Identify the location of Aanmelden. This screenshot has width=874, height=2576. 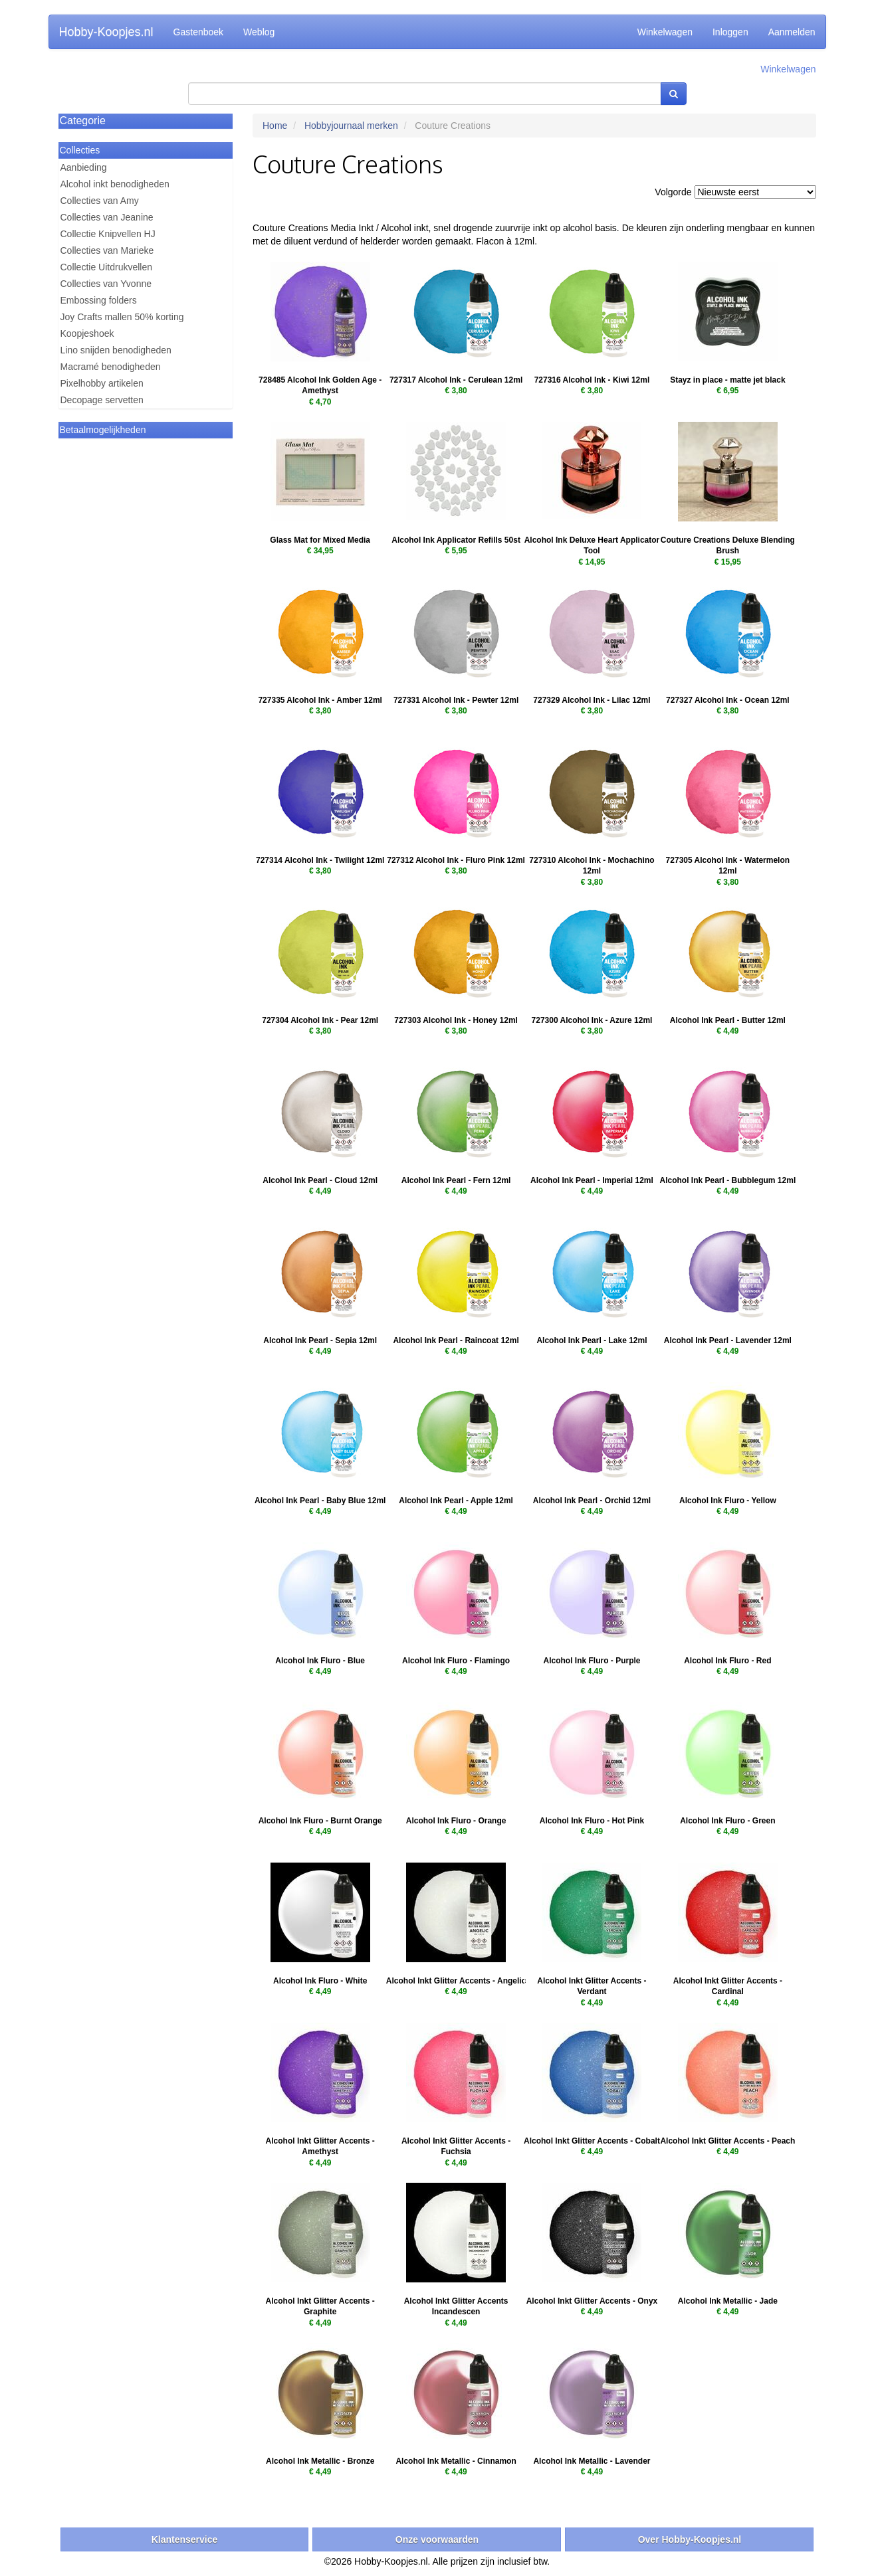
(792, 32).